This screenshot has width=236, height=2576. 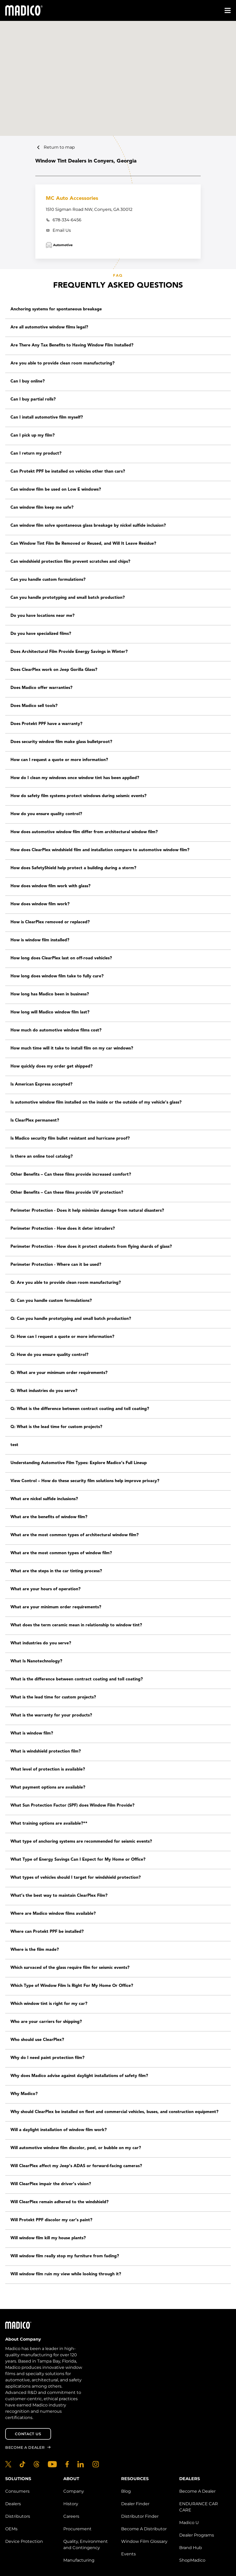 What do you see at coordinates (17, 2491) in the screenshot?
I see `Consumers` at bounding box center [17, 2491].